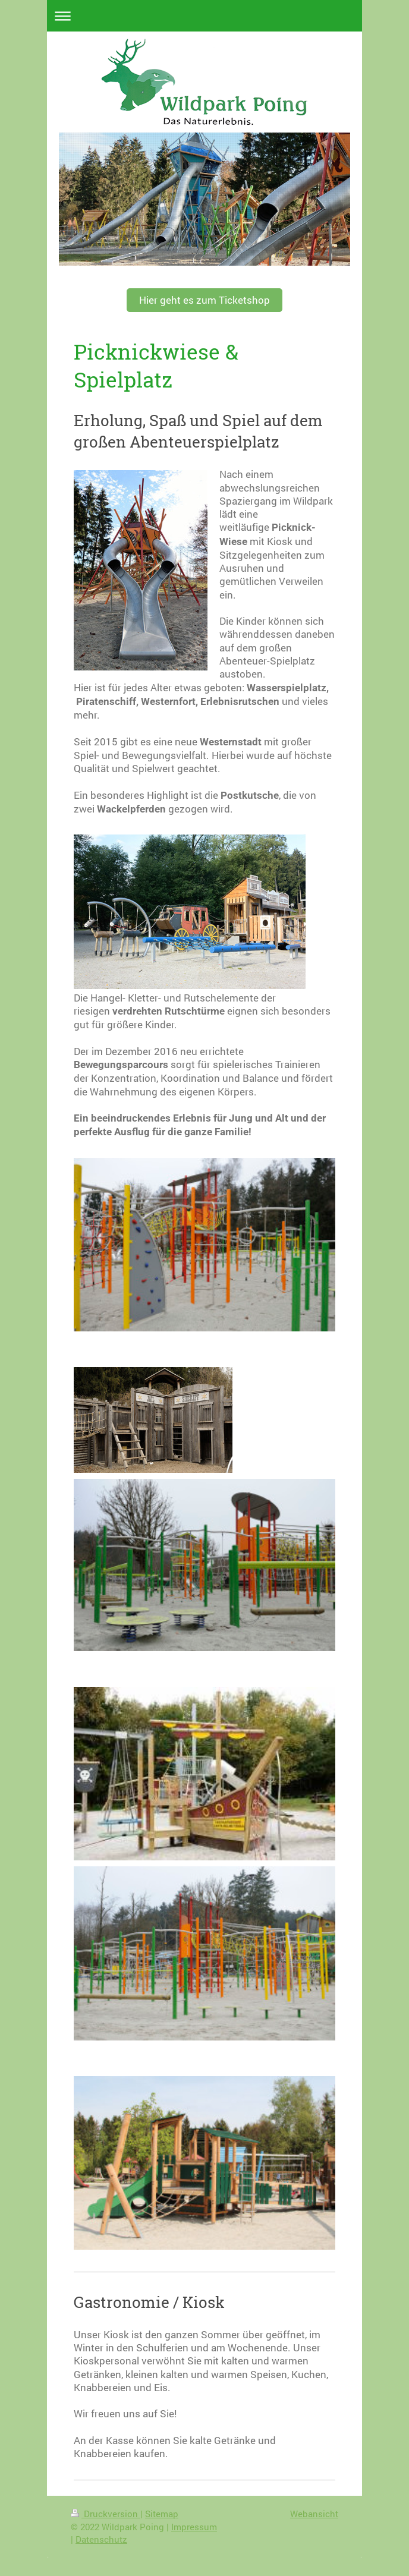 The image size is (409, 2576). What do you see at coordinates (314, 2514) in the screenshot?
I see `Webansicht` at bounding box center [314, 2514].